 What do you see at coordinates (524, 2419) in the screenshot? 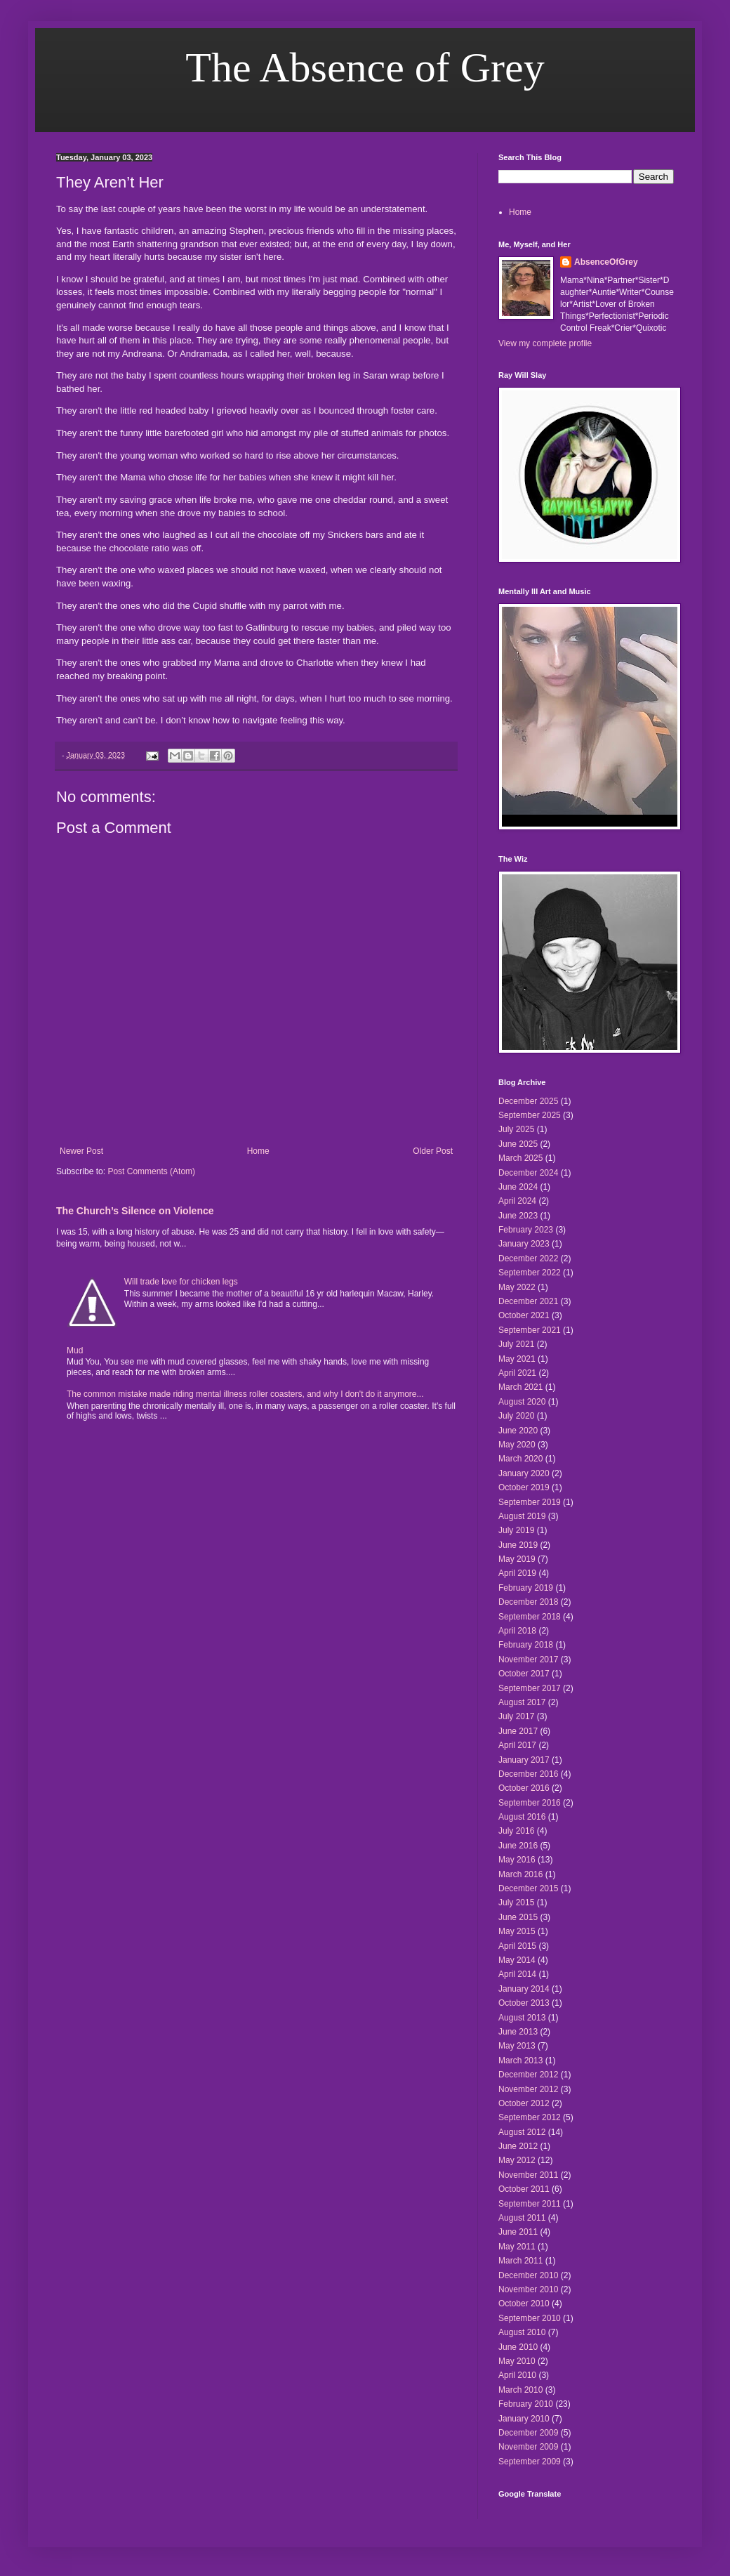
I see `January 2010` at bounding box center [524, 2419].